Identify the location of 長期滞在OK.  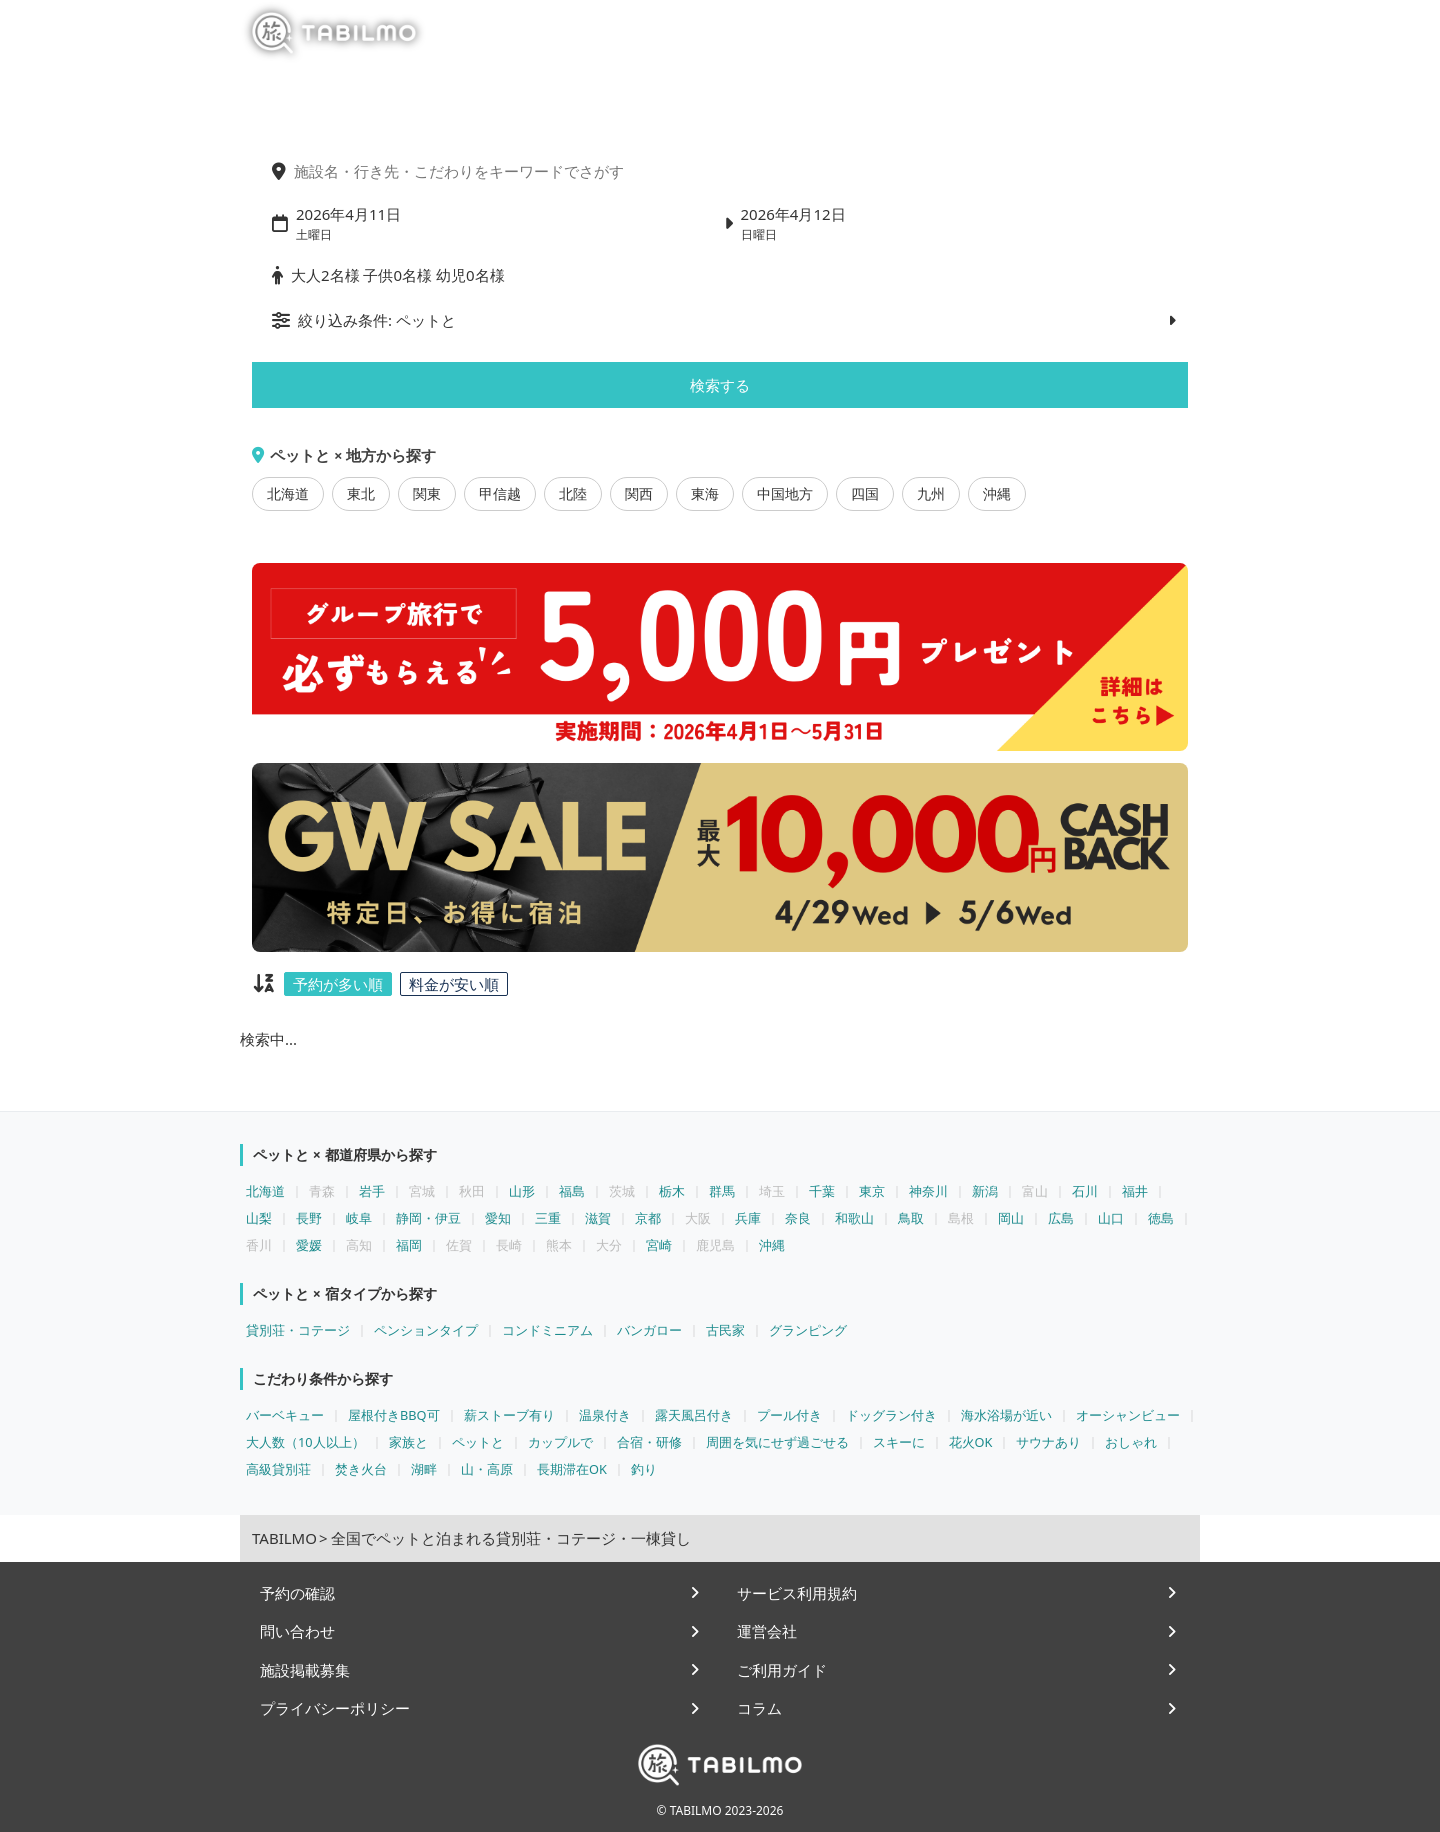
(572, 1469).